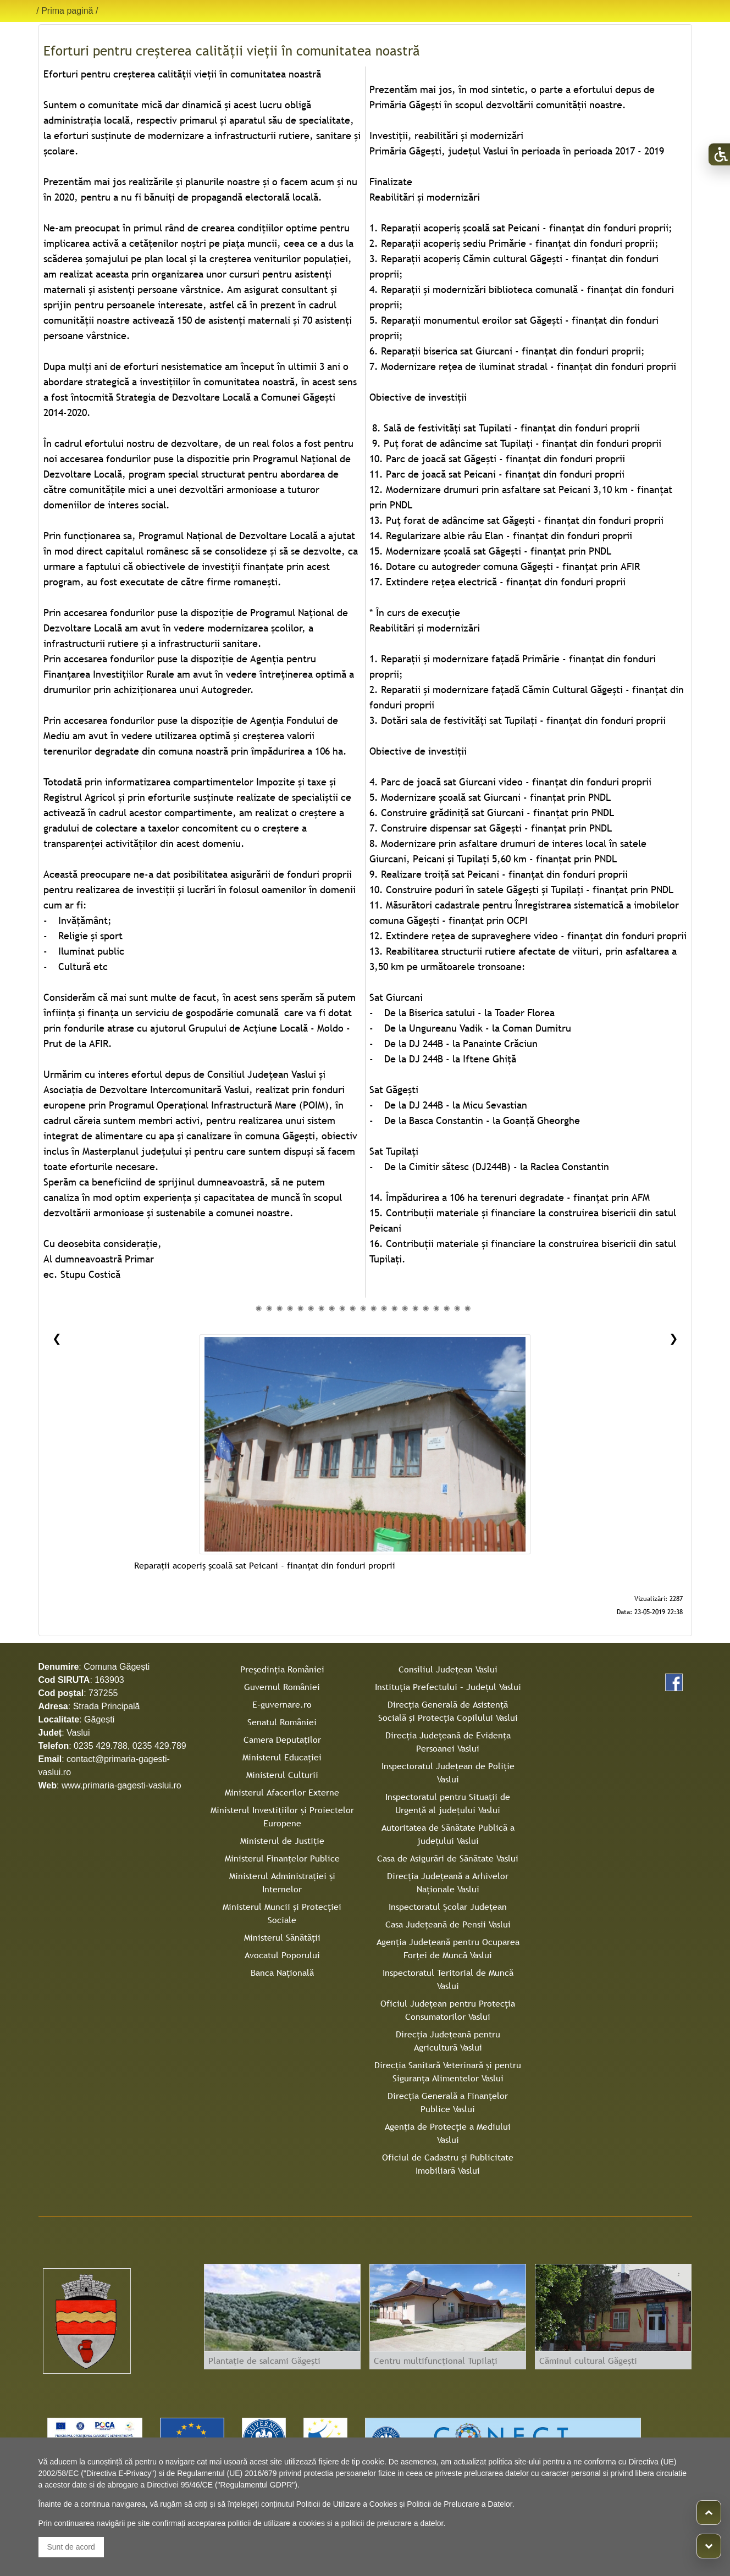 This screenshot has width=730, height=2576. Describe the element at coordinates (282, 1937) in the screenshot. I see `Ministerul Sănătății` at that location.